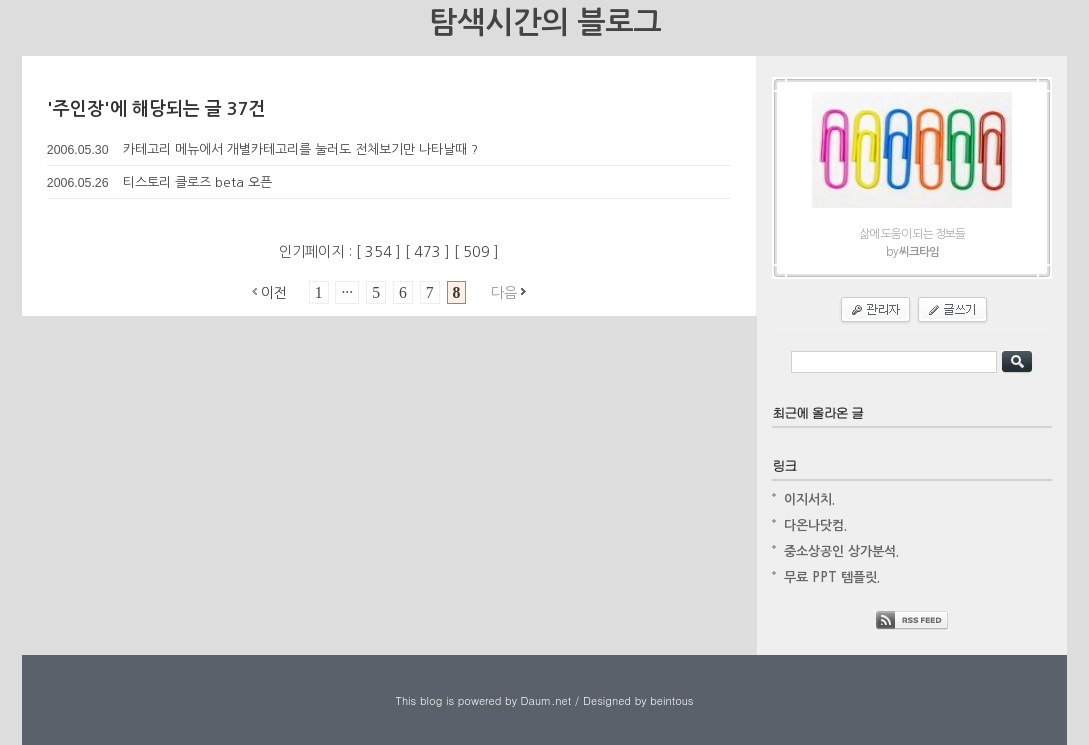 The height and width of the screenshot is (745, 1089). Describe the element at coordinates (545, 22) in the screenshot. I see `탐색시간의 블로그` at that location.